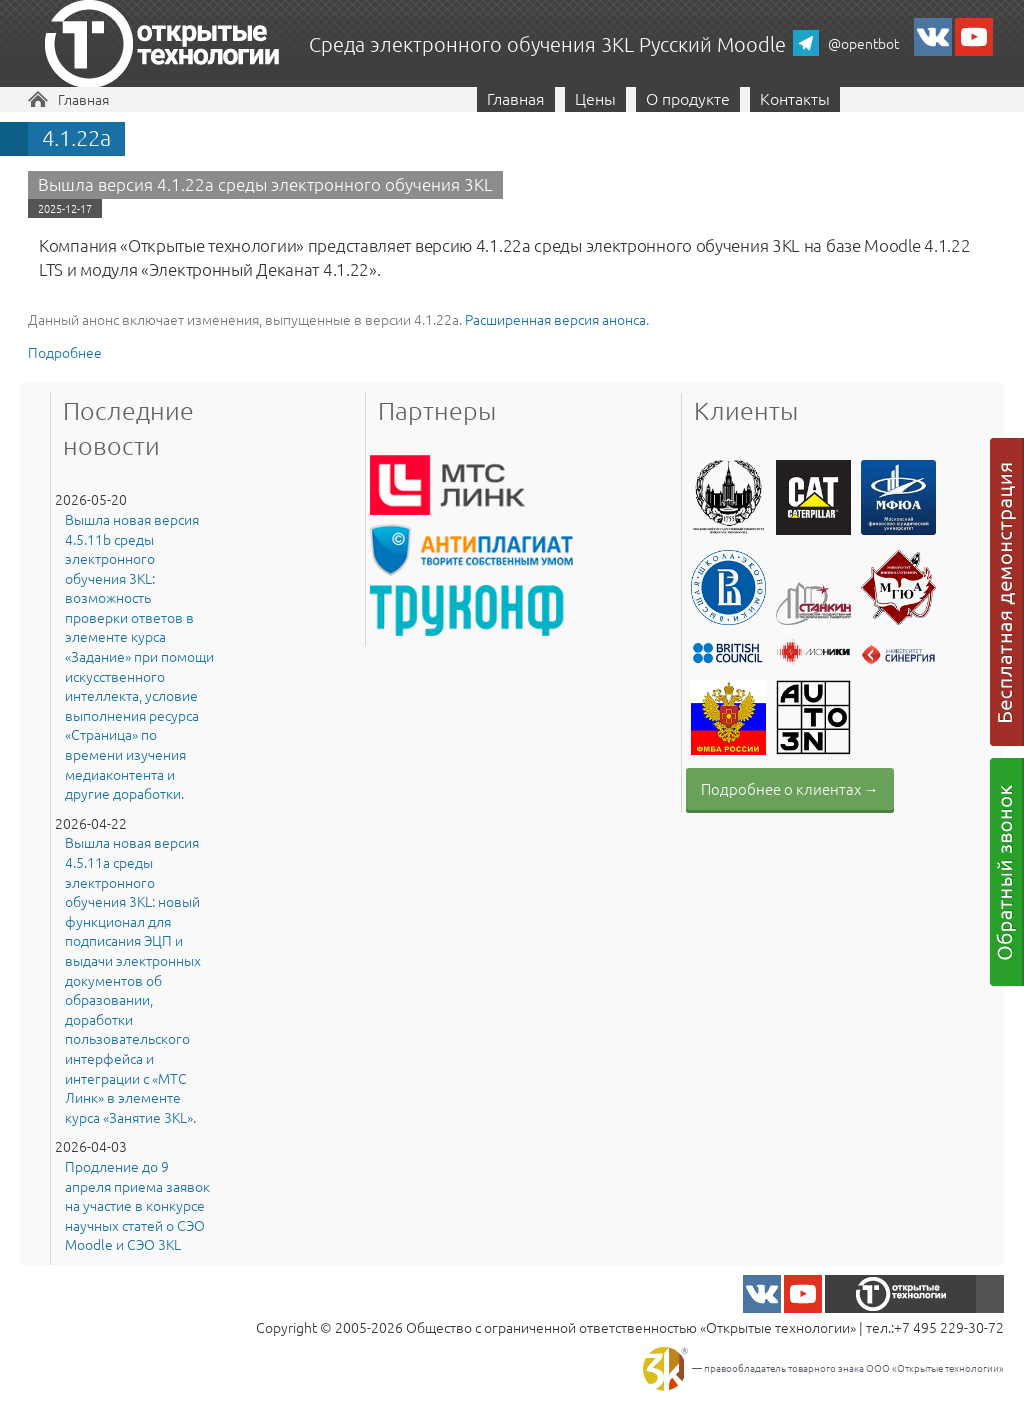  Describe the element at coordinates (265, 184) in the screenshot. I see `Вышла версия 4.1.22a среды электронного обучения 3KL` at that location.